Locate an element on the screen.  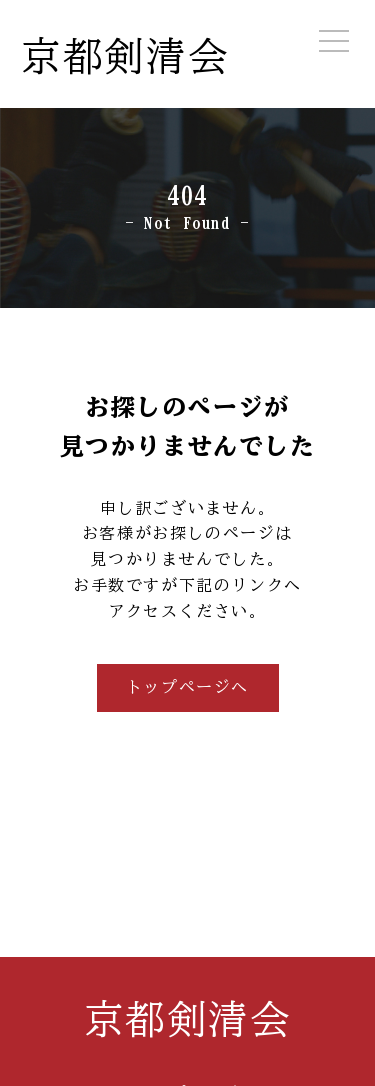
トップページへ is located at coordinates (187, 687).